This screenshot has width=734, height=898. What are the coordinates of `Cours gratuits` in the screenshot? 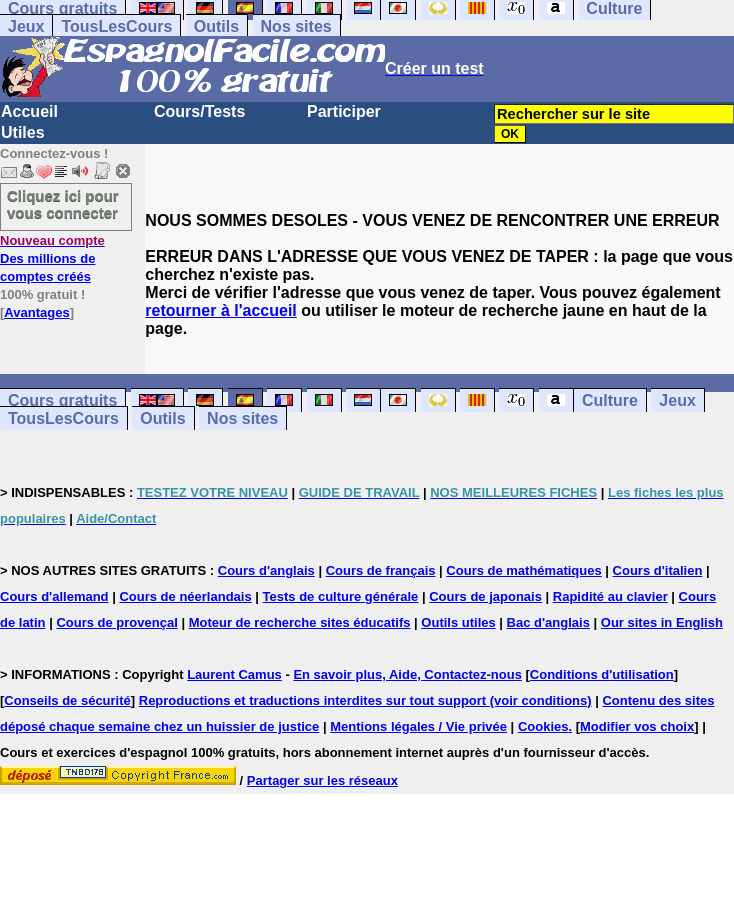 It's located at (62, 400).